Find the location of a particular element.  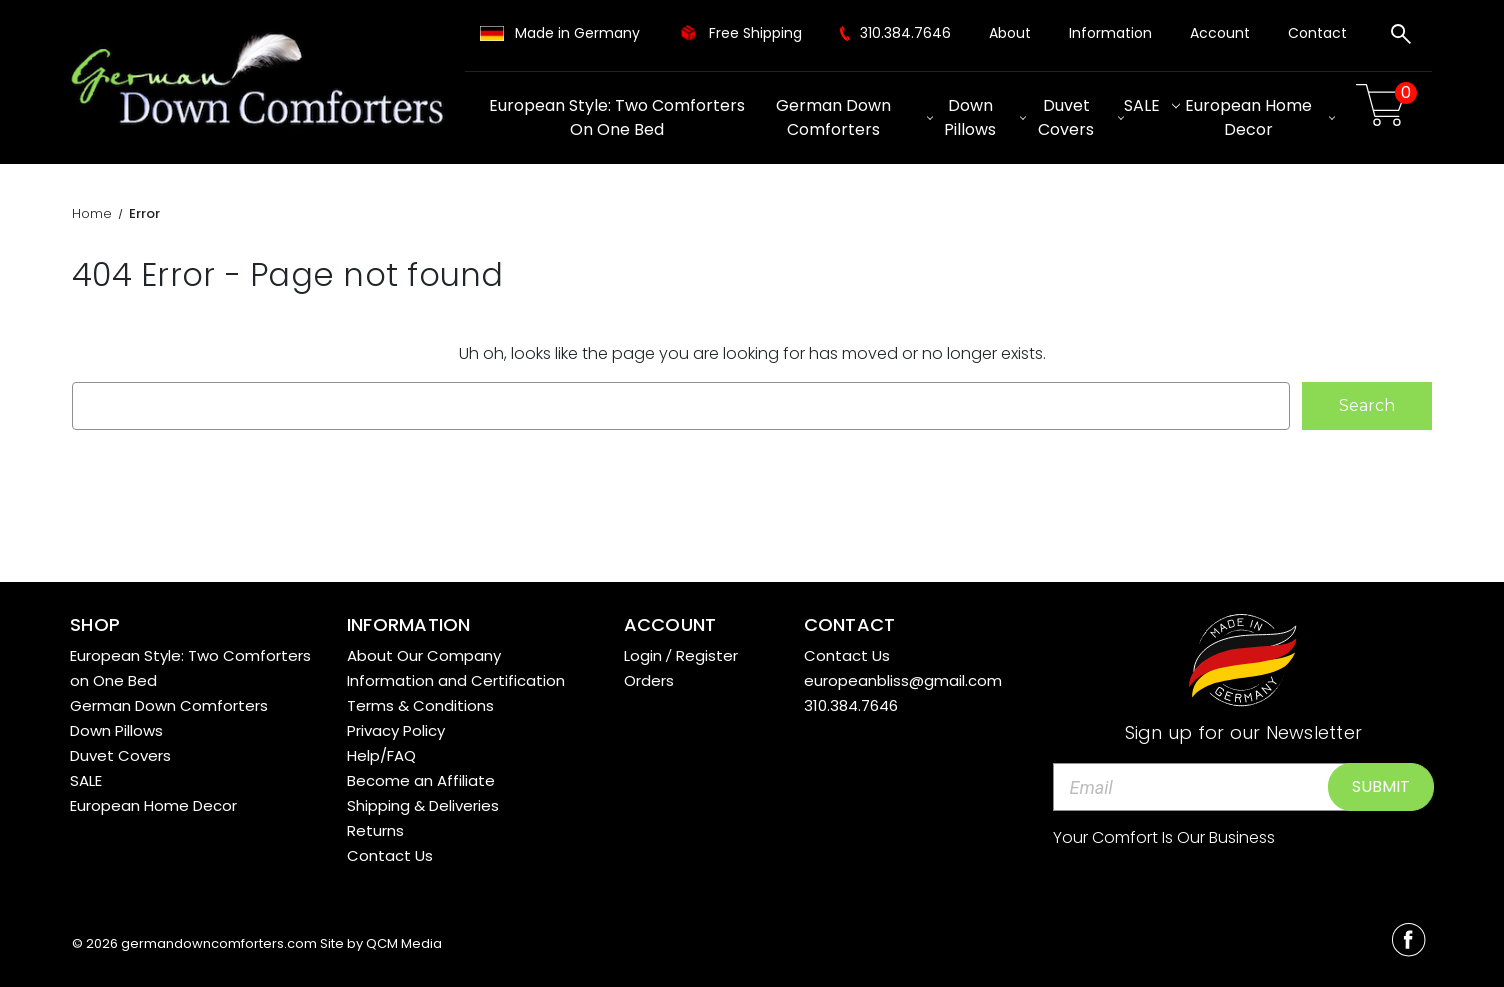

Contact is located at coordinates (1317, 33).